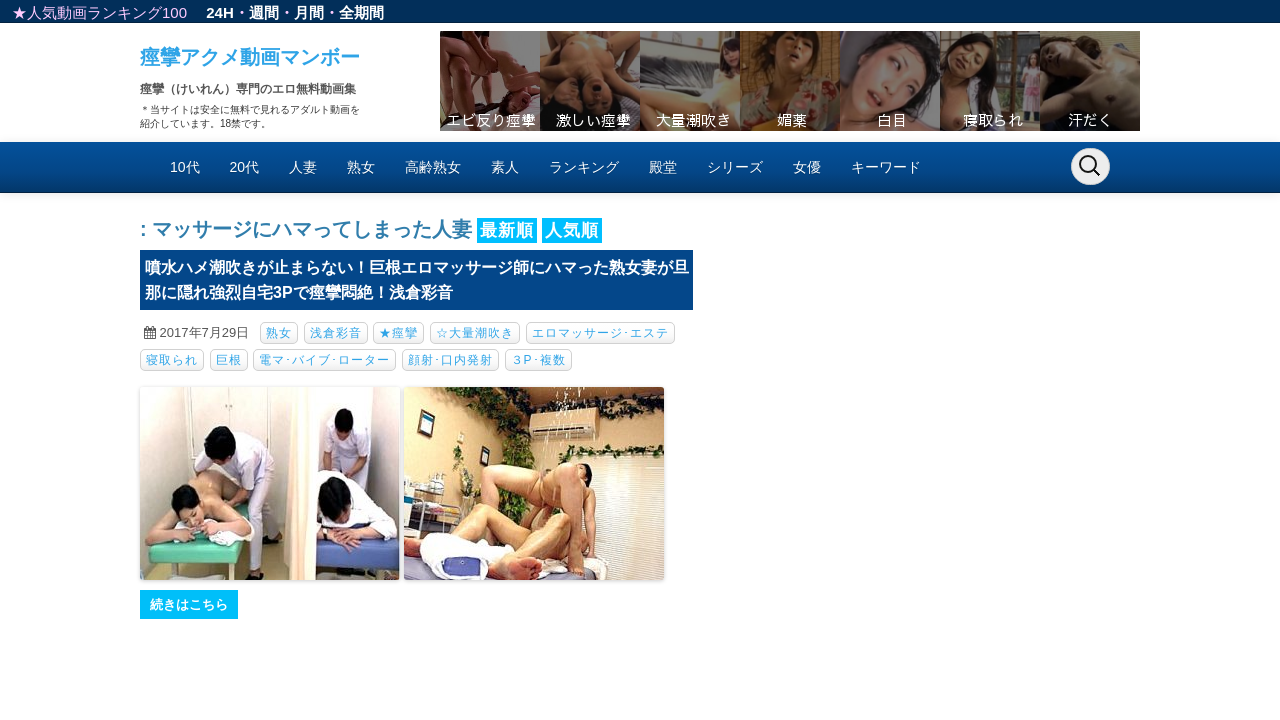  Describe the element at coordinates (229, 360) in the screenshot. I see `巨根` at that location.